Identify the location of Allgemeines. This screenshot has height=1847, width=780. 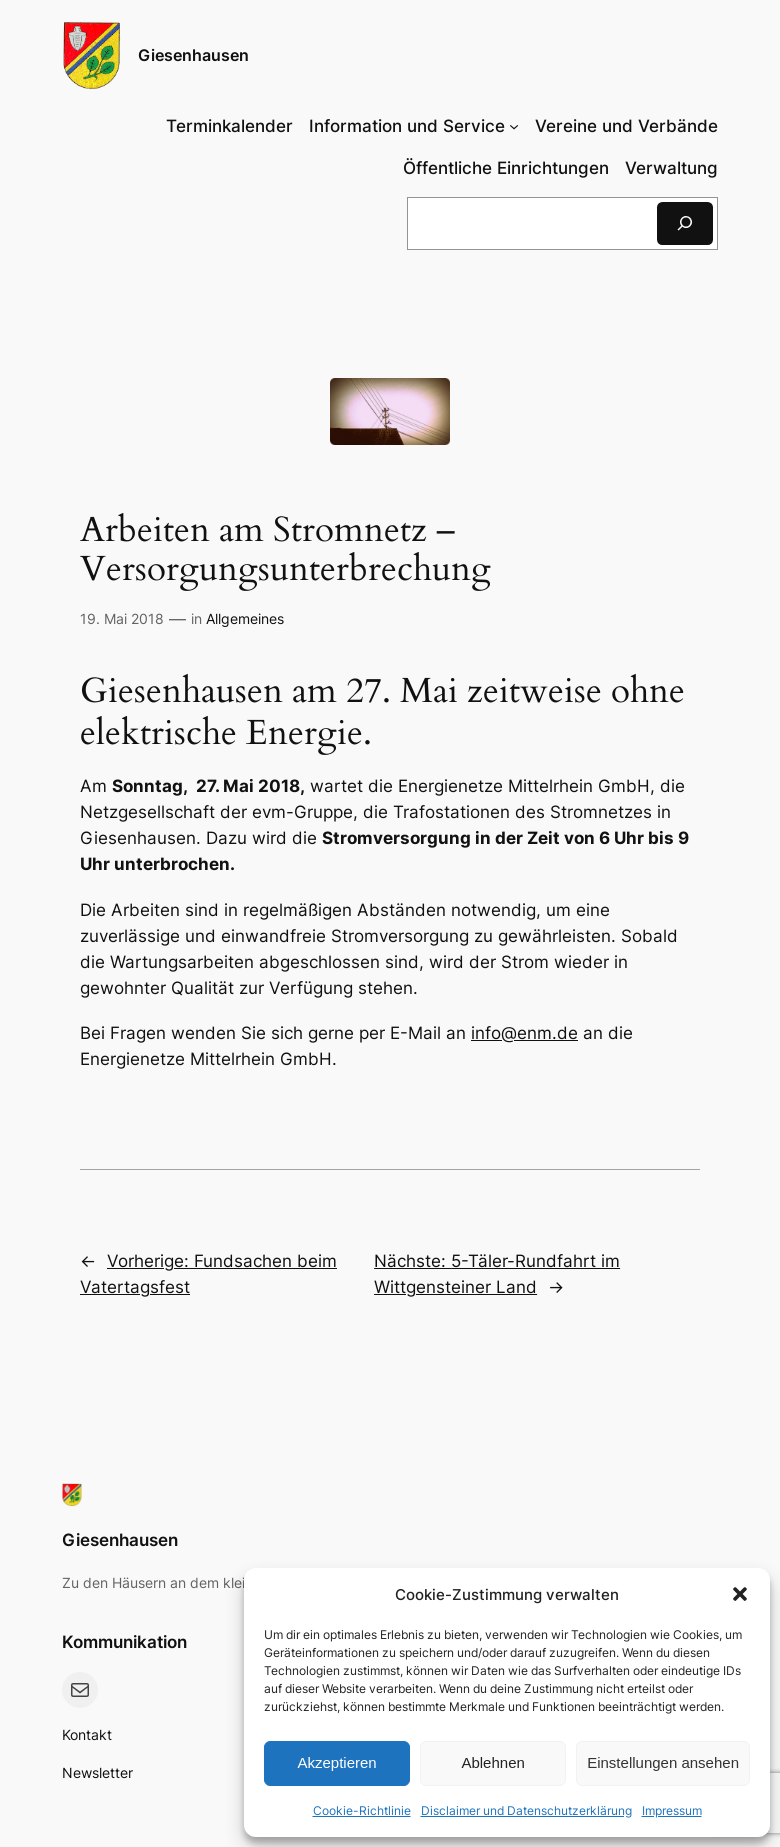
(245, 618).